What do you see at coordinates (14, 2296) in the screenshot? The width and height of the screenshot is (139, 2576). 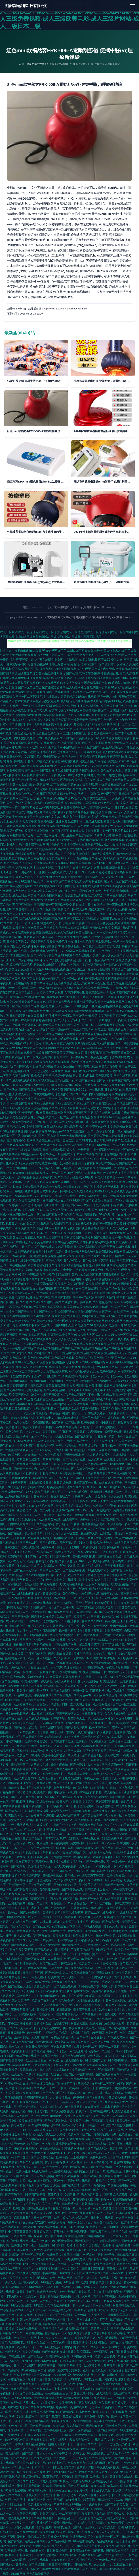 I see `日本免费xxxx` at bounding box center [14, 2296].